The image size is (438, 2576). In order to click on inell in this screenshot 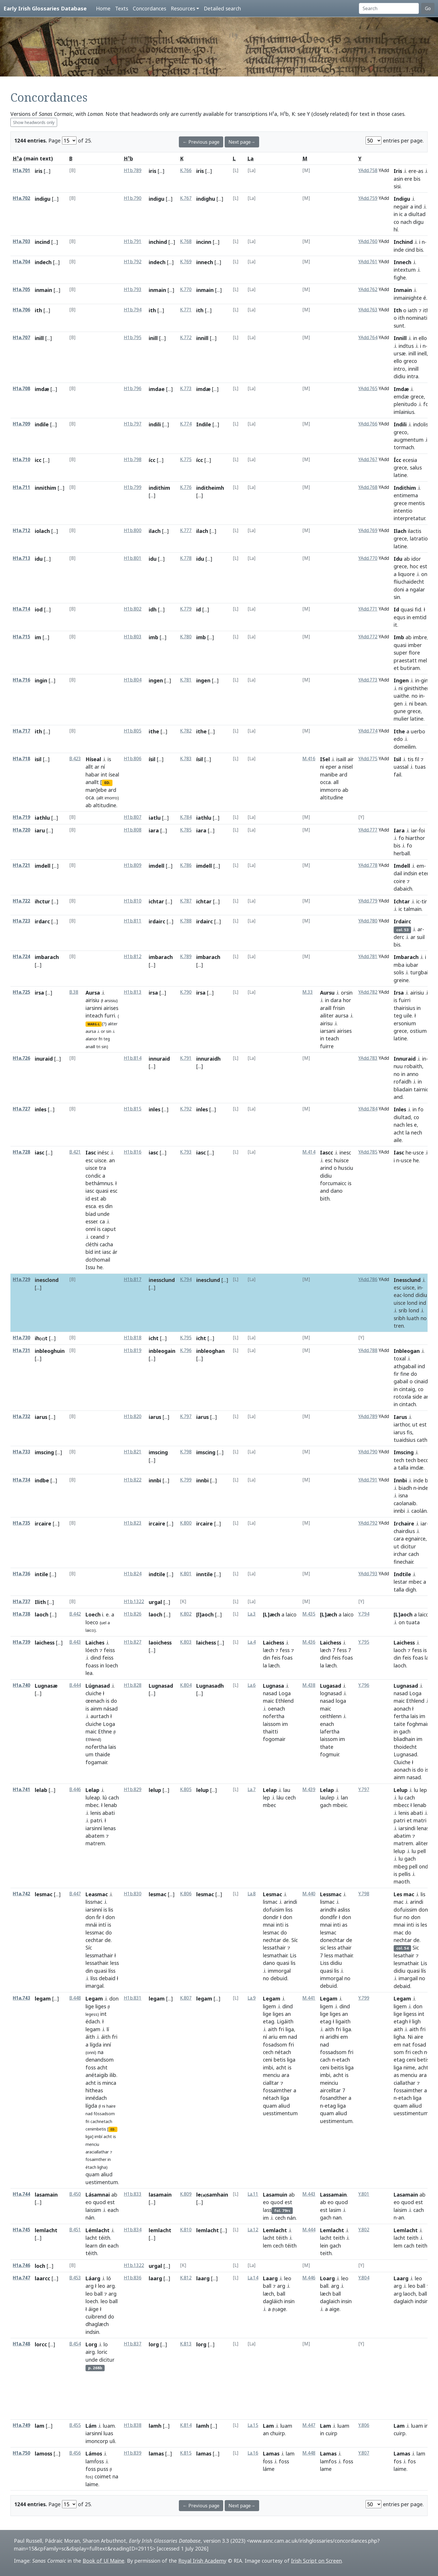, I will do `click(422, 353)`.